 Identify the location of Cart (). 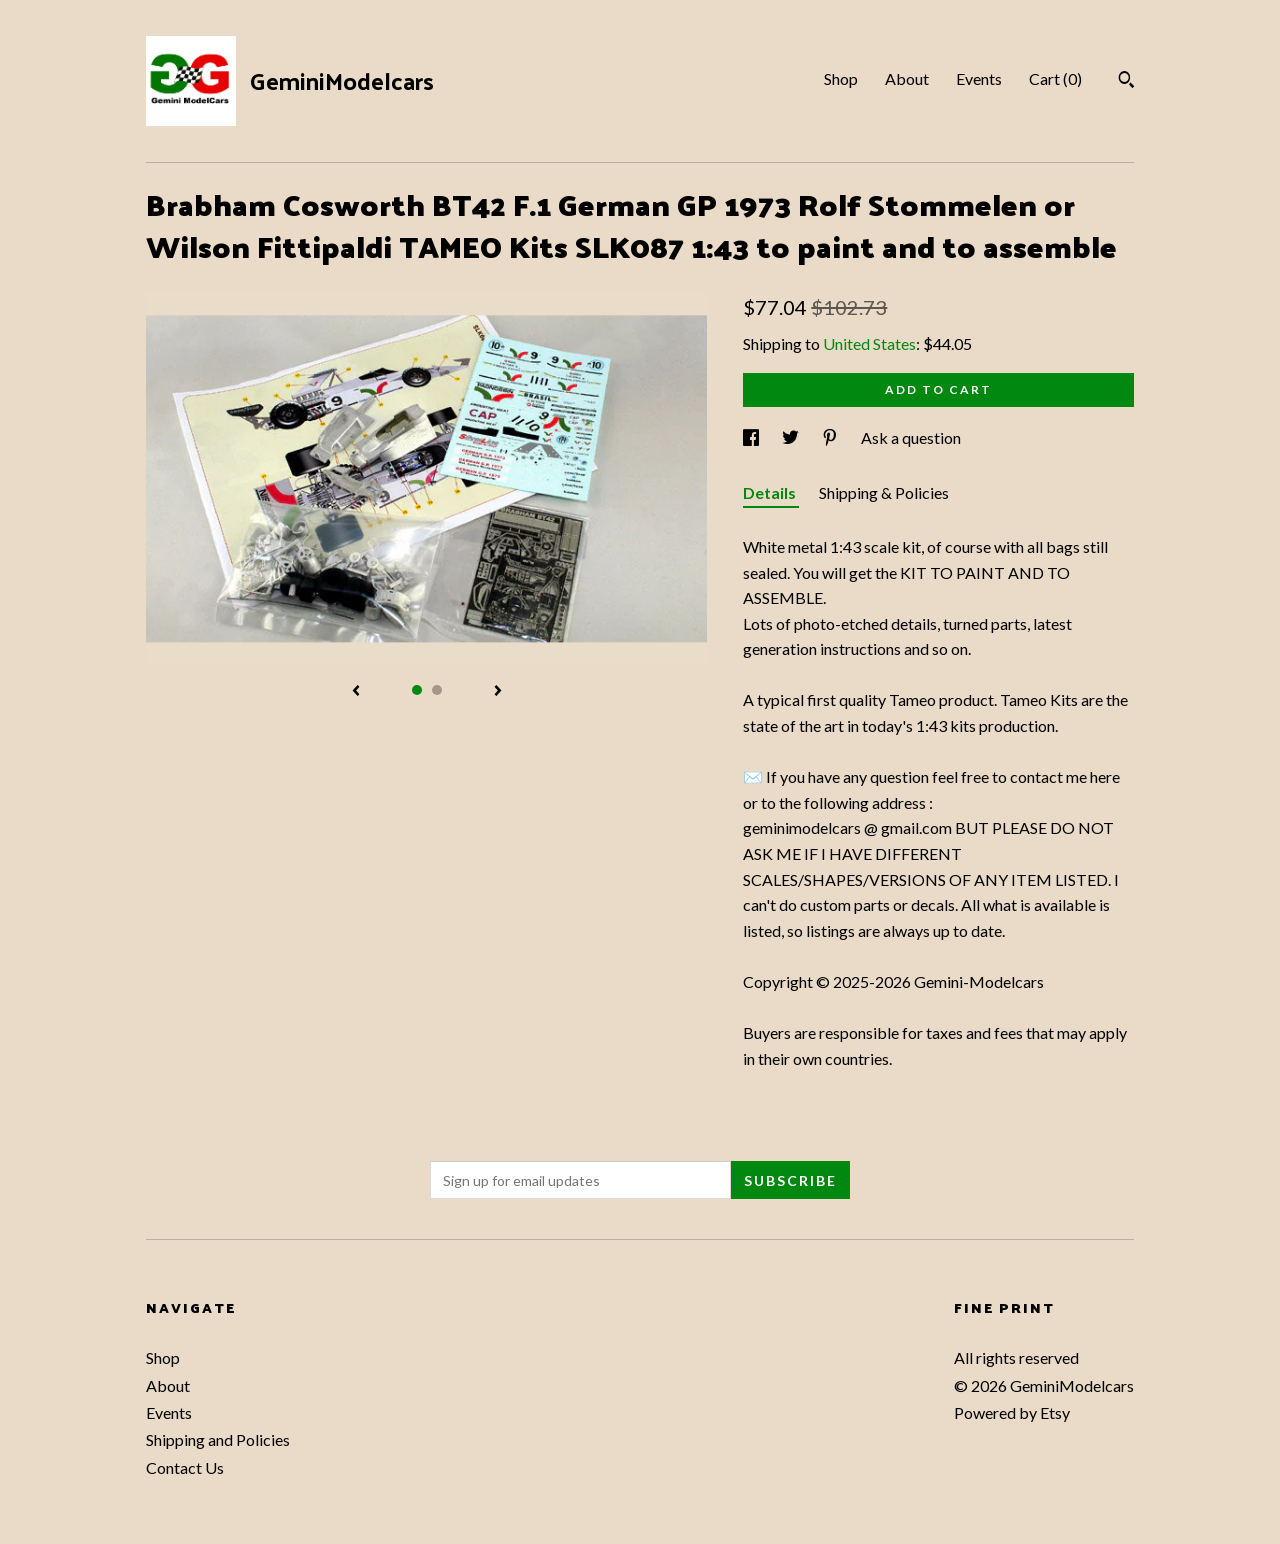
(1055, 78).